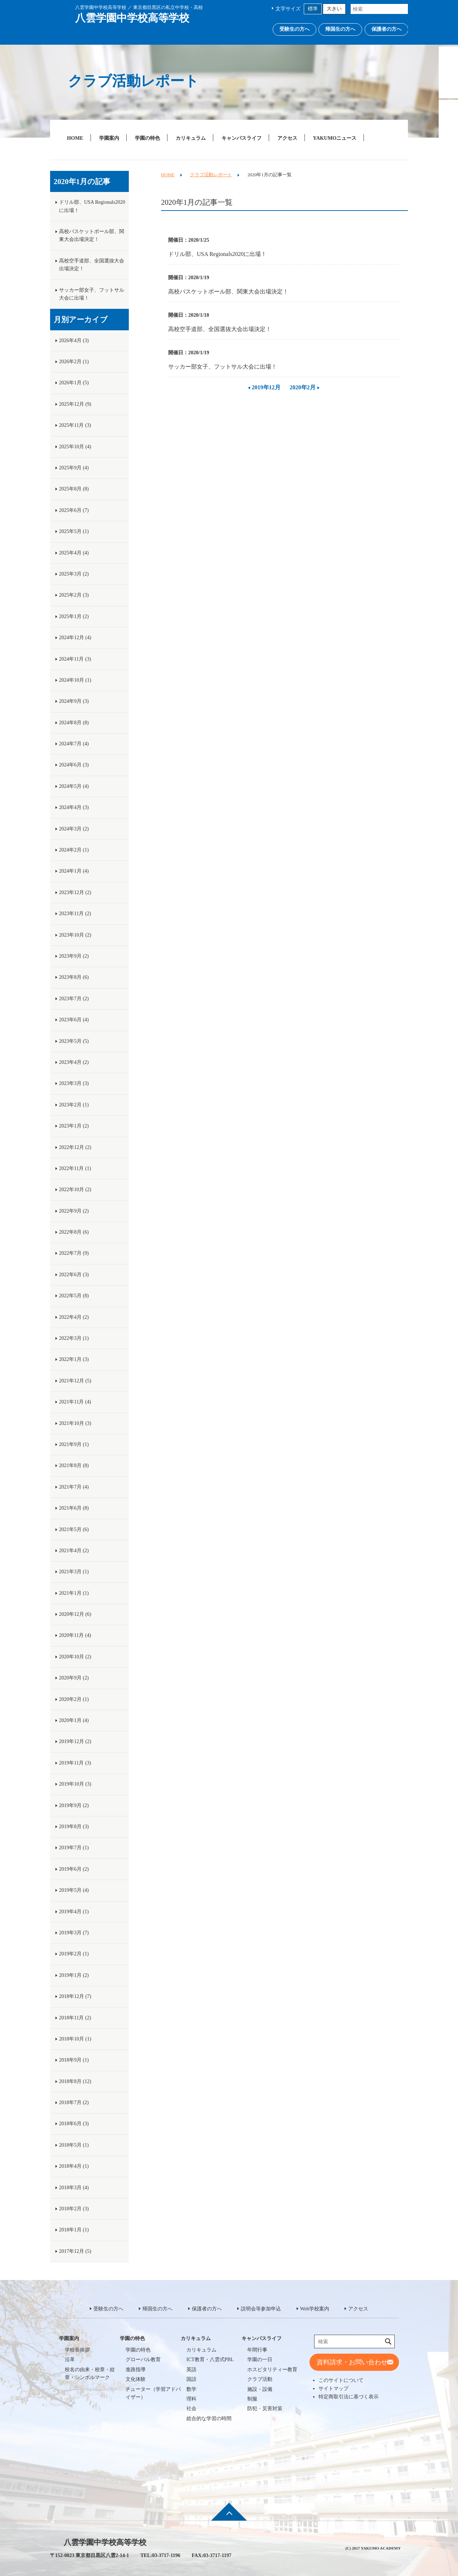 The height and width of the screenshot is (2576, 458). I want to click on 2024年1月 (4), so click(74, 871).